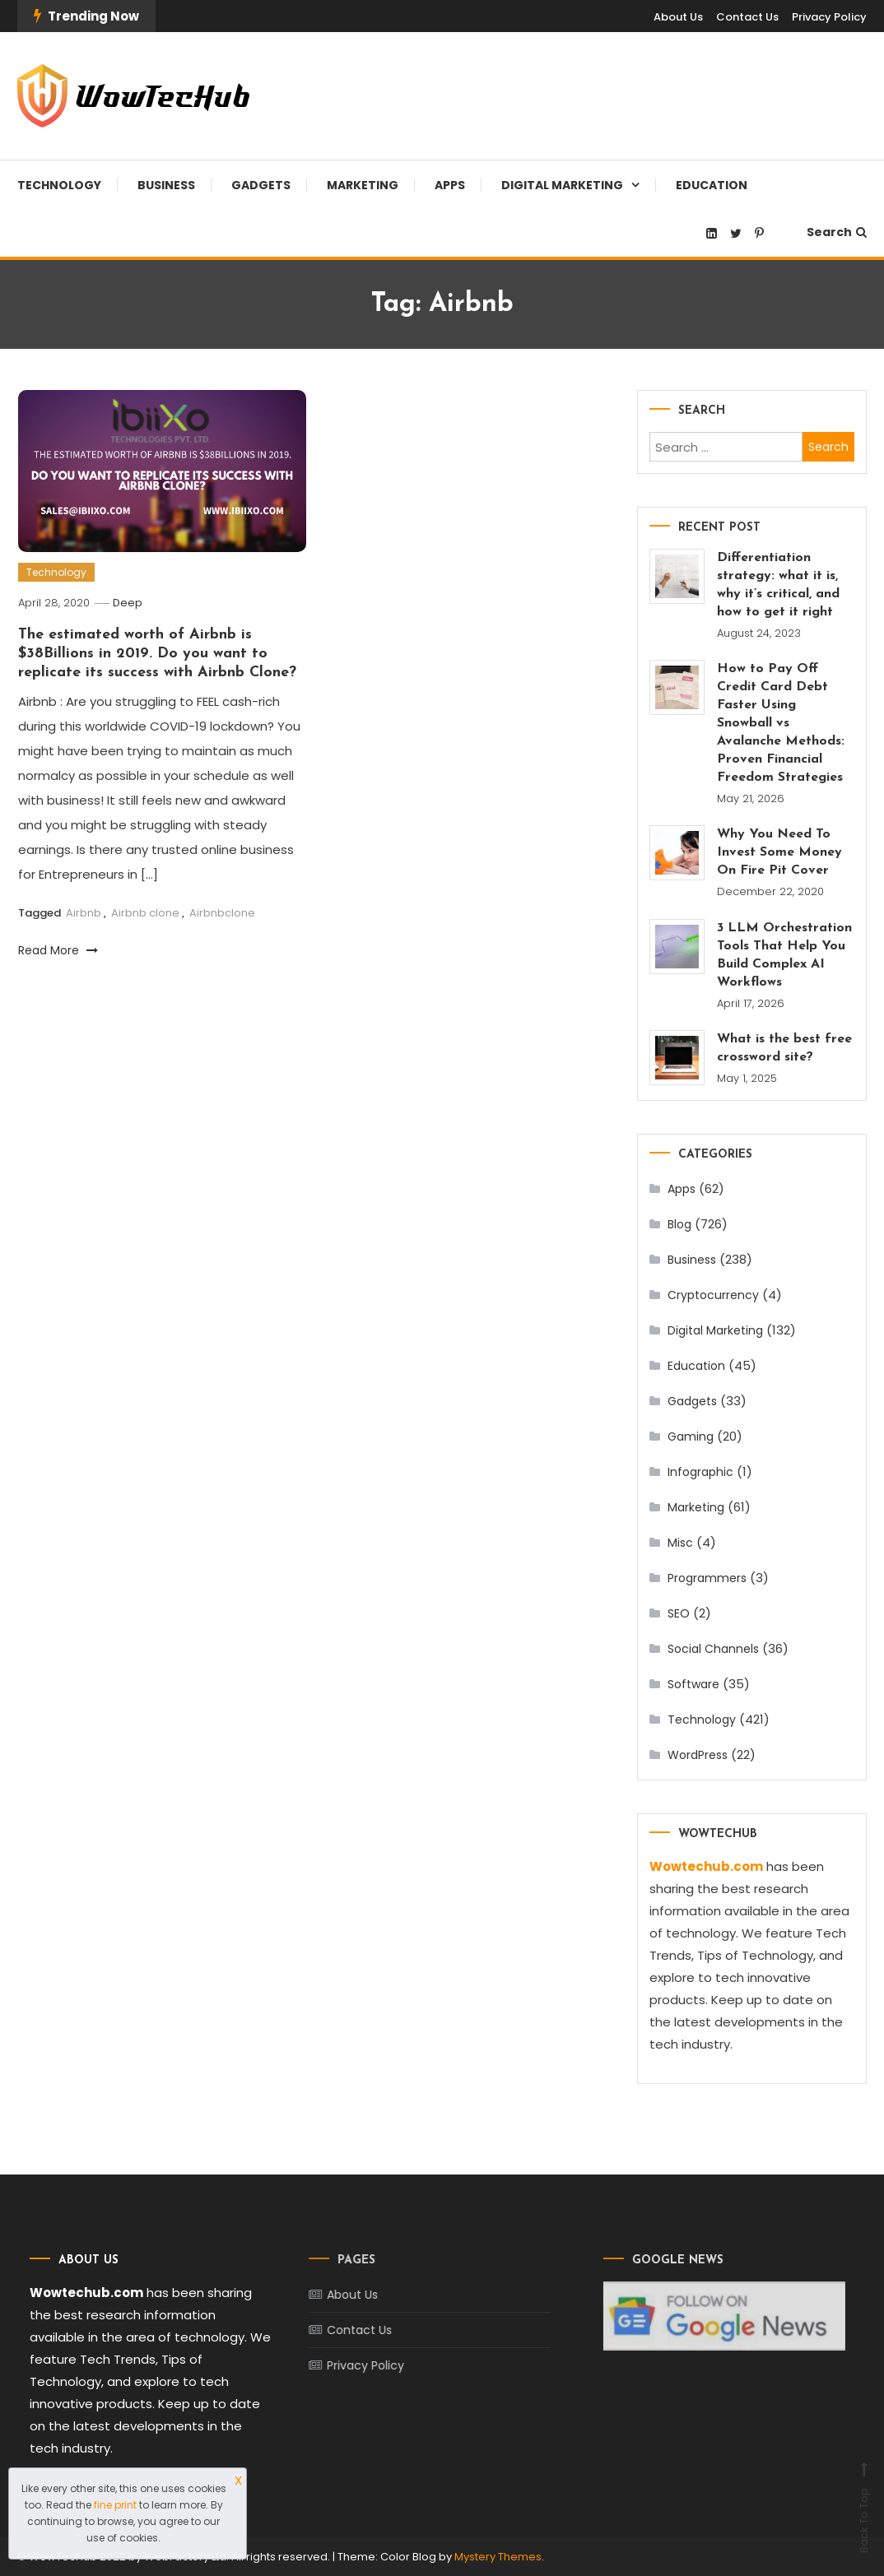  I want to click on Mystery Themes, so click(498, 2556).